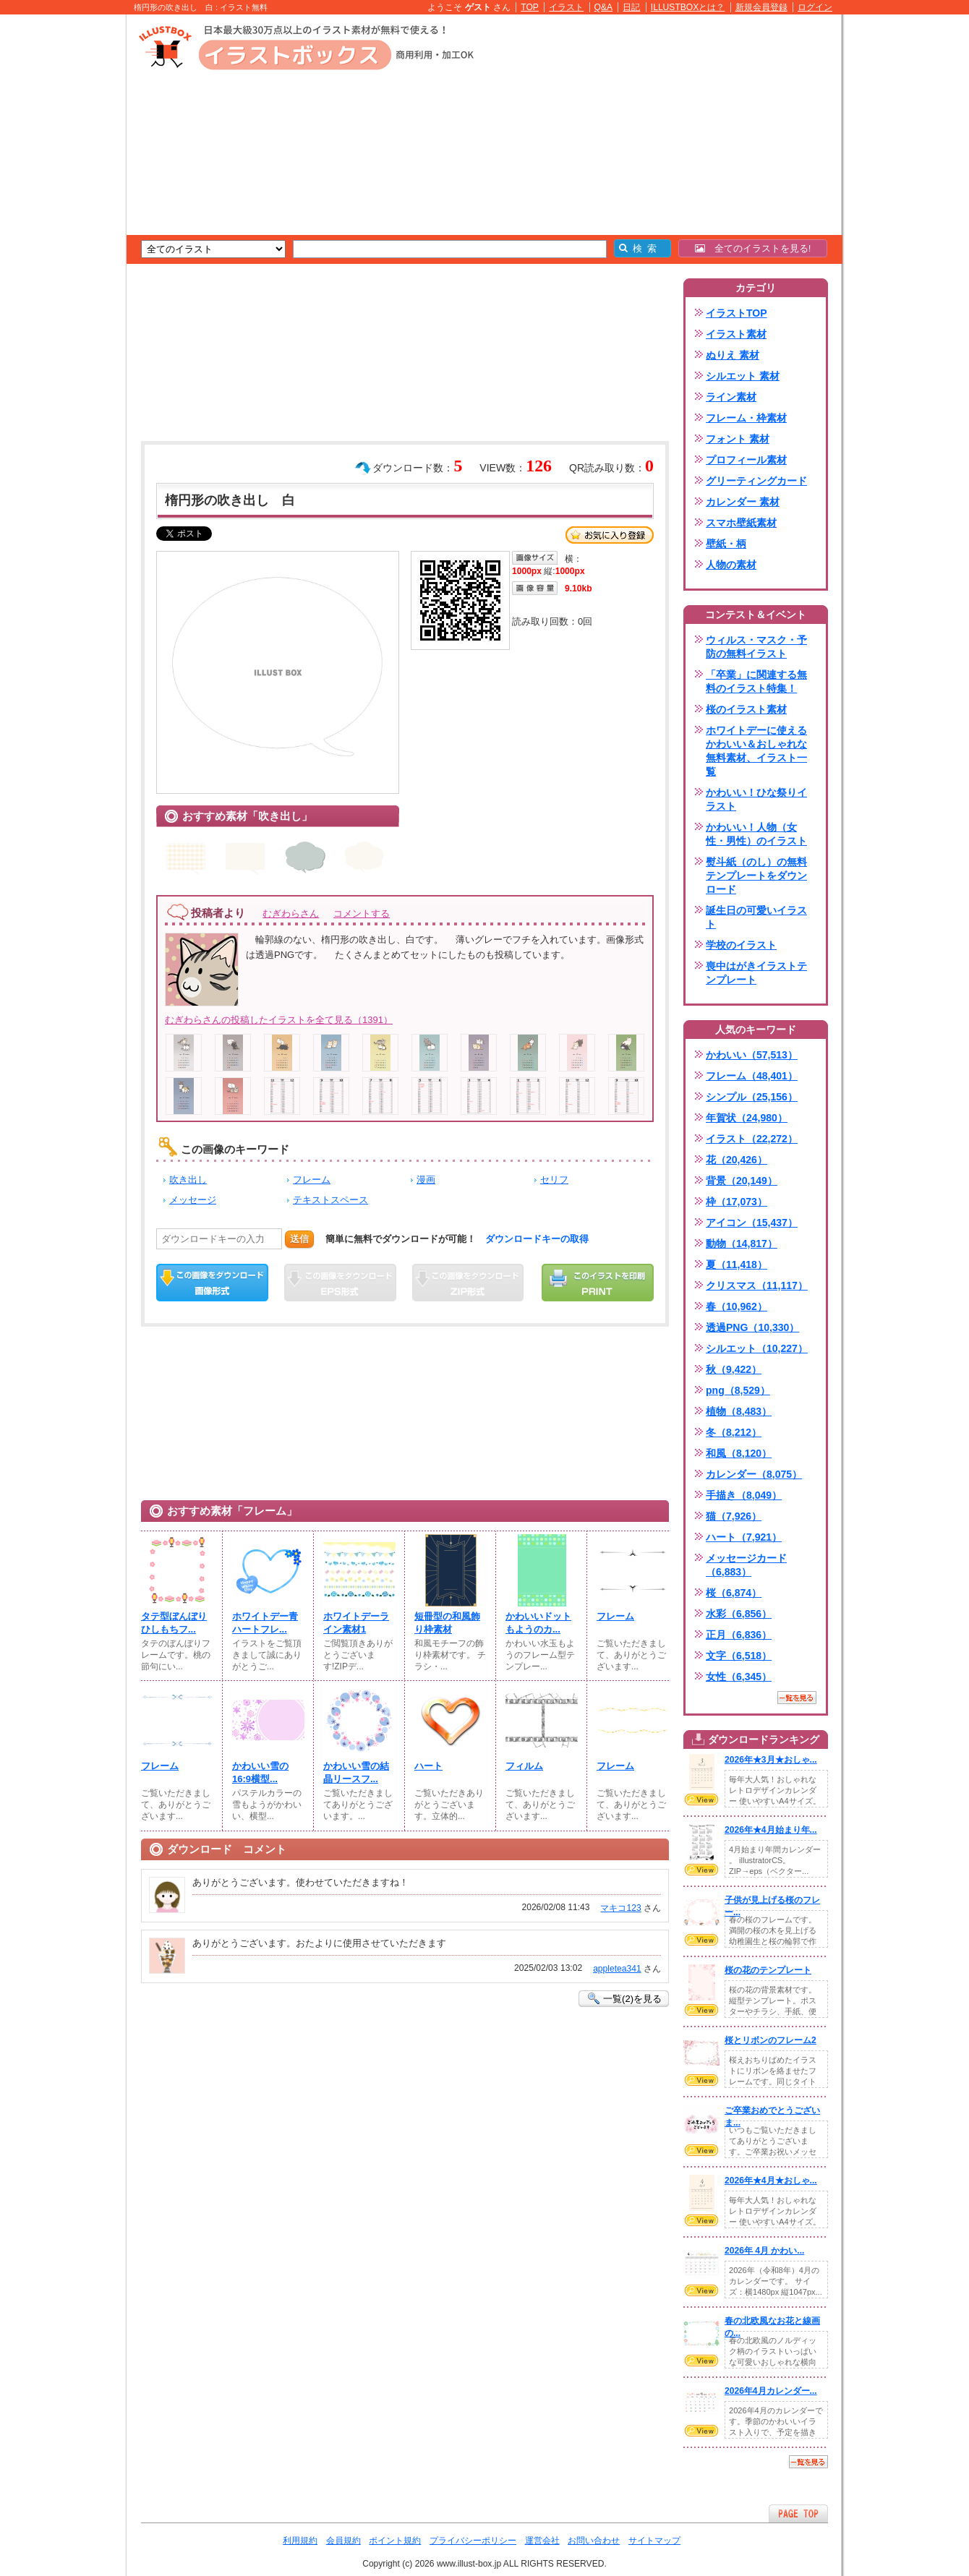  Describe the element at coordinates (609, 535) in the screenshot. I see `お気に入り` at that location.